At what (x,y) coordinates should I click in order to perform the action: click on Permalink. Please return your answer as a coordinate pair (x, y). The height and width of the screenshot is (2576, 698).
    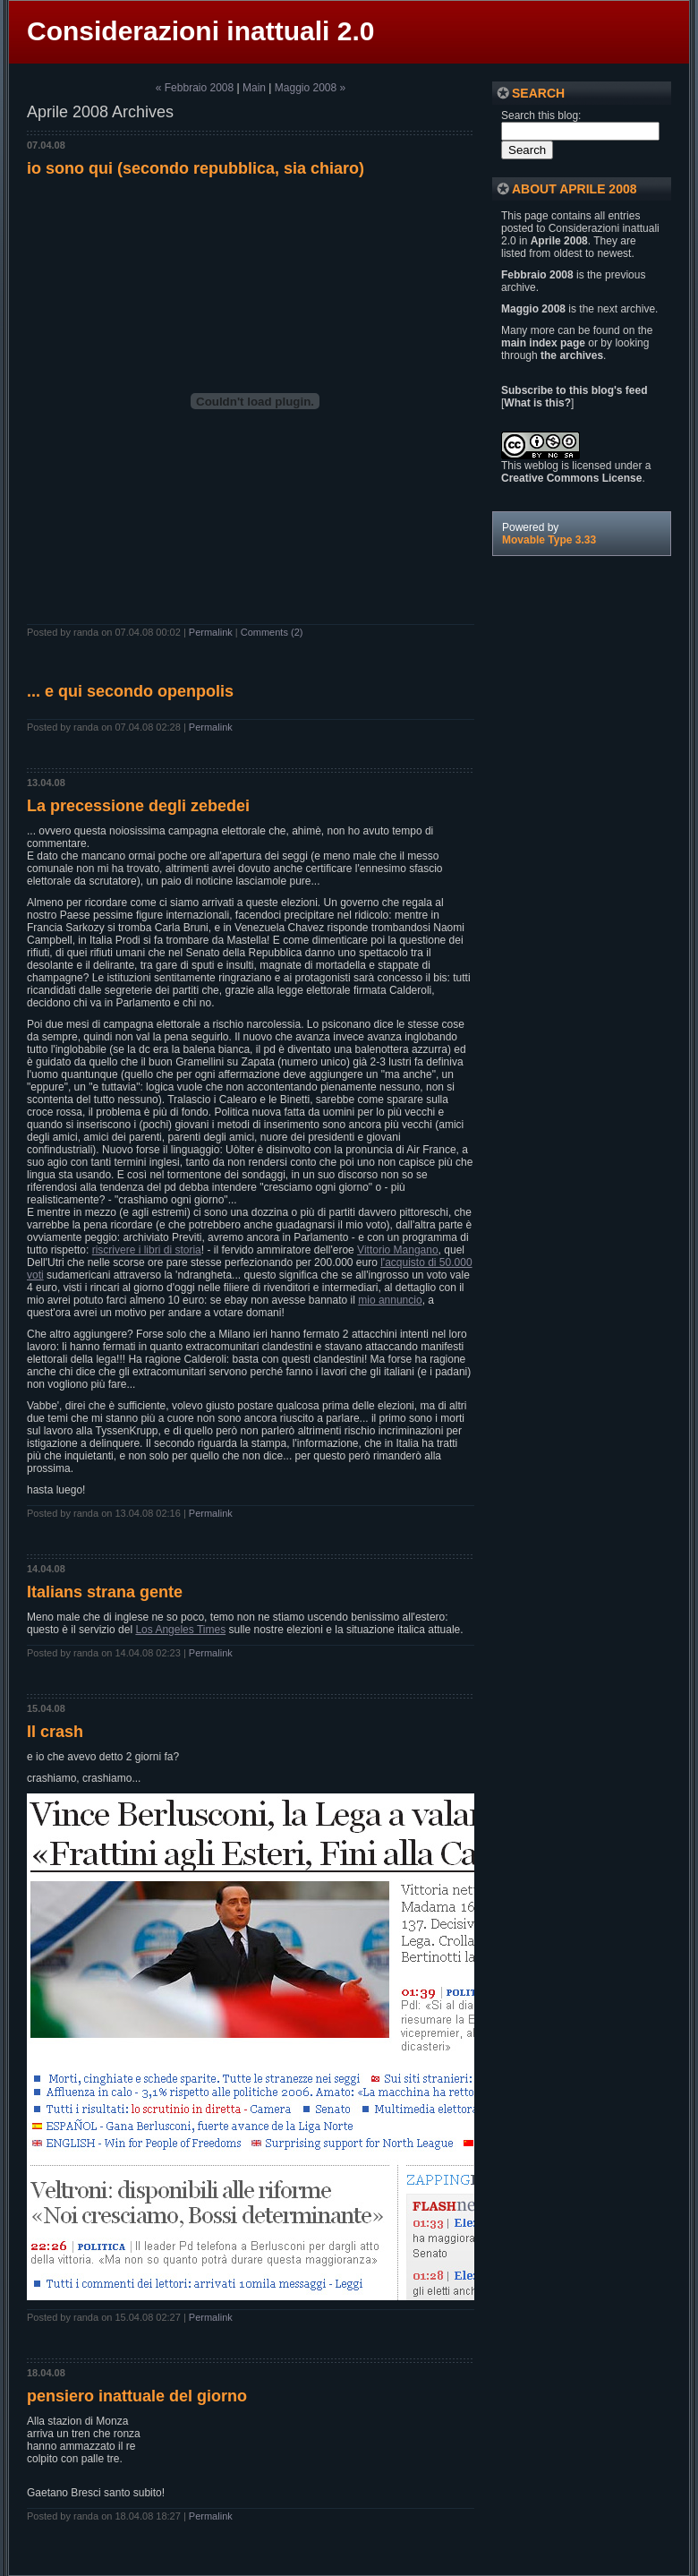
    Looking at the image, I should click on (211, 632).